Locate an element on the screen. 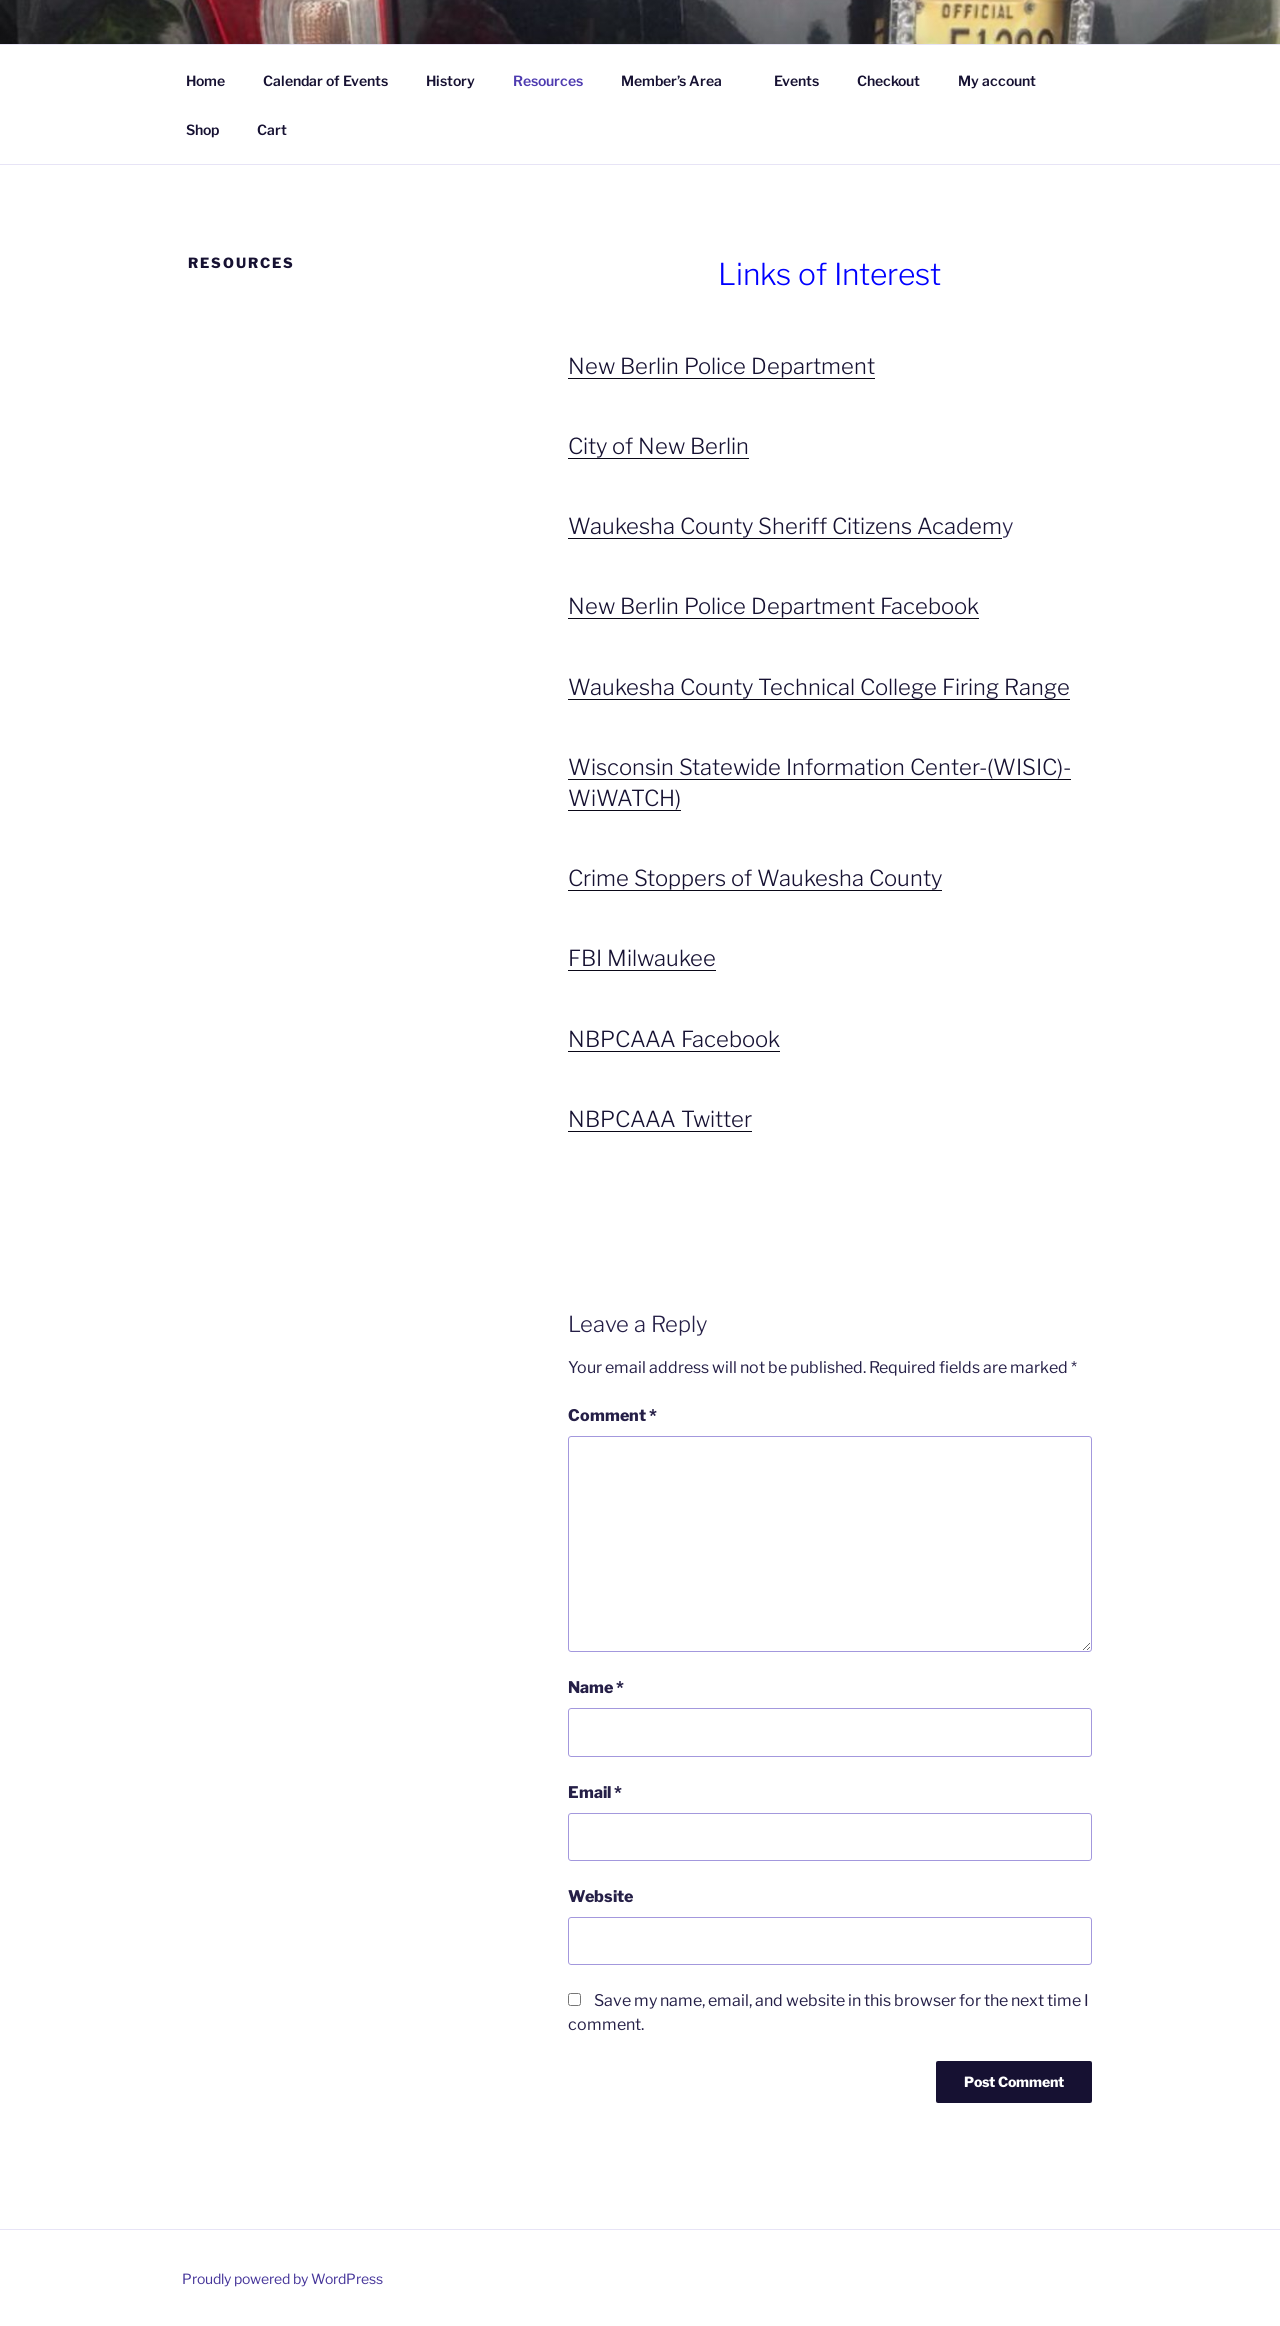 The height and width of the screenshot is (2326, 1280). NBPCAAA Twitter is located at coordinates (660, 1119).